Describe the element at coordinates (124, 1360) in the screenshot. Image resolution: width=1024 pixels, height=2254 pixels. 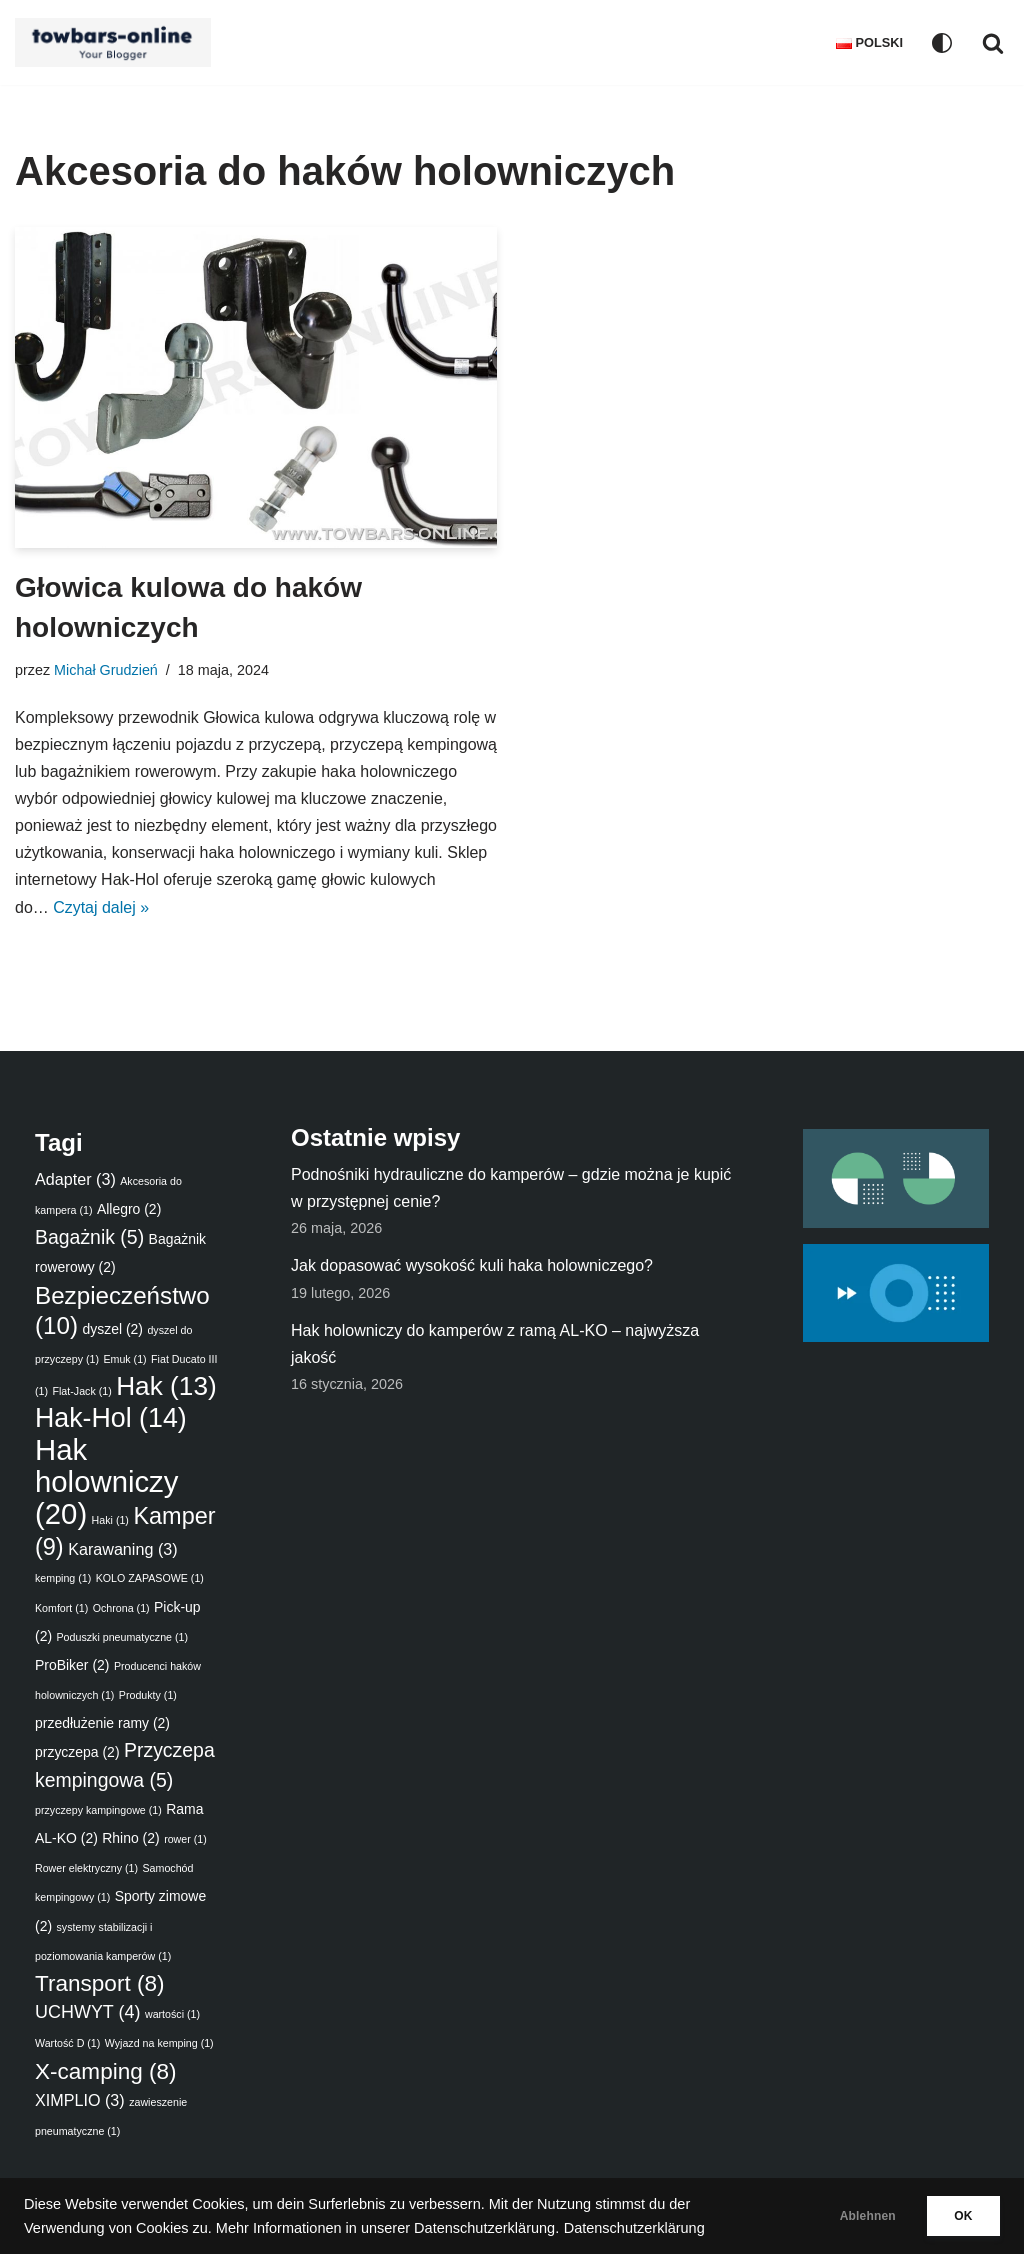
I see `Emuk [Emuk (1 element)]` at that location.